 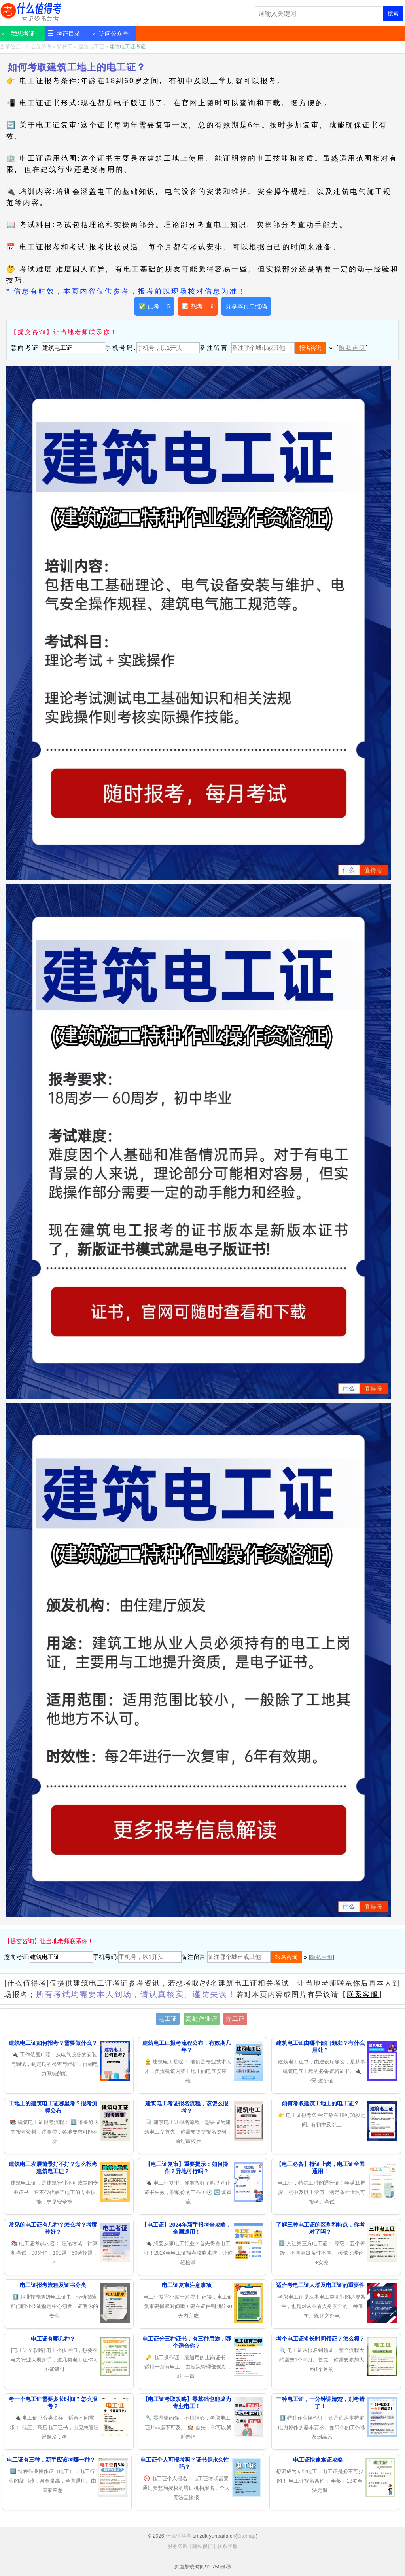 What do you see at coordinates (167, 2018) in the screenshot?
I see `电工证` at bounding box center [167, 2018].